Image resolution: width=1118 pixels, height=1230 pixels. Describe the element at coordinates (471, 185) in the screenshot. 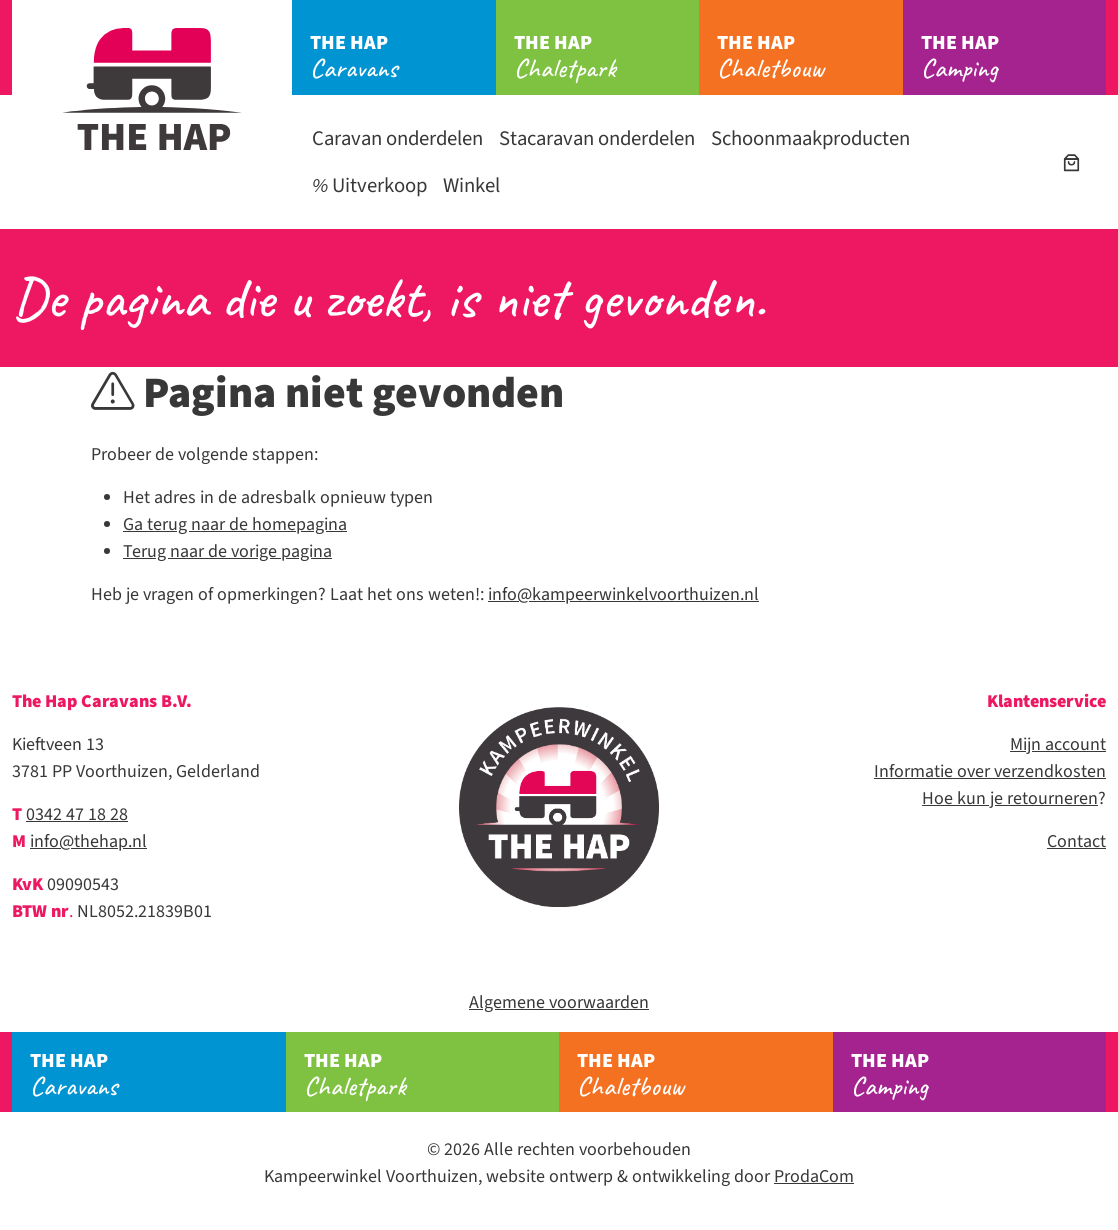

I see `Winkel` at that location.